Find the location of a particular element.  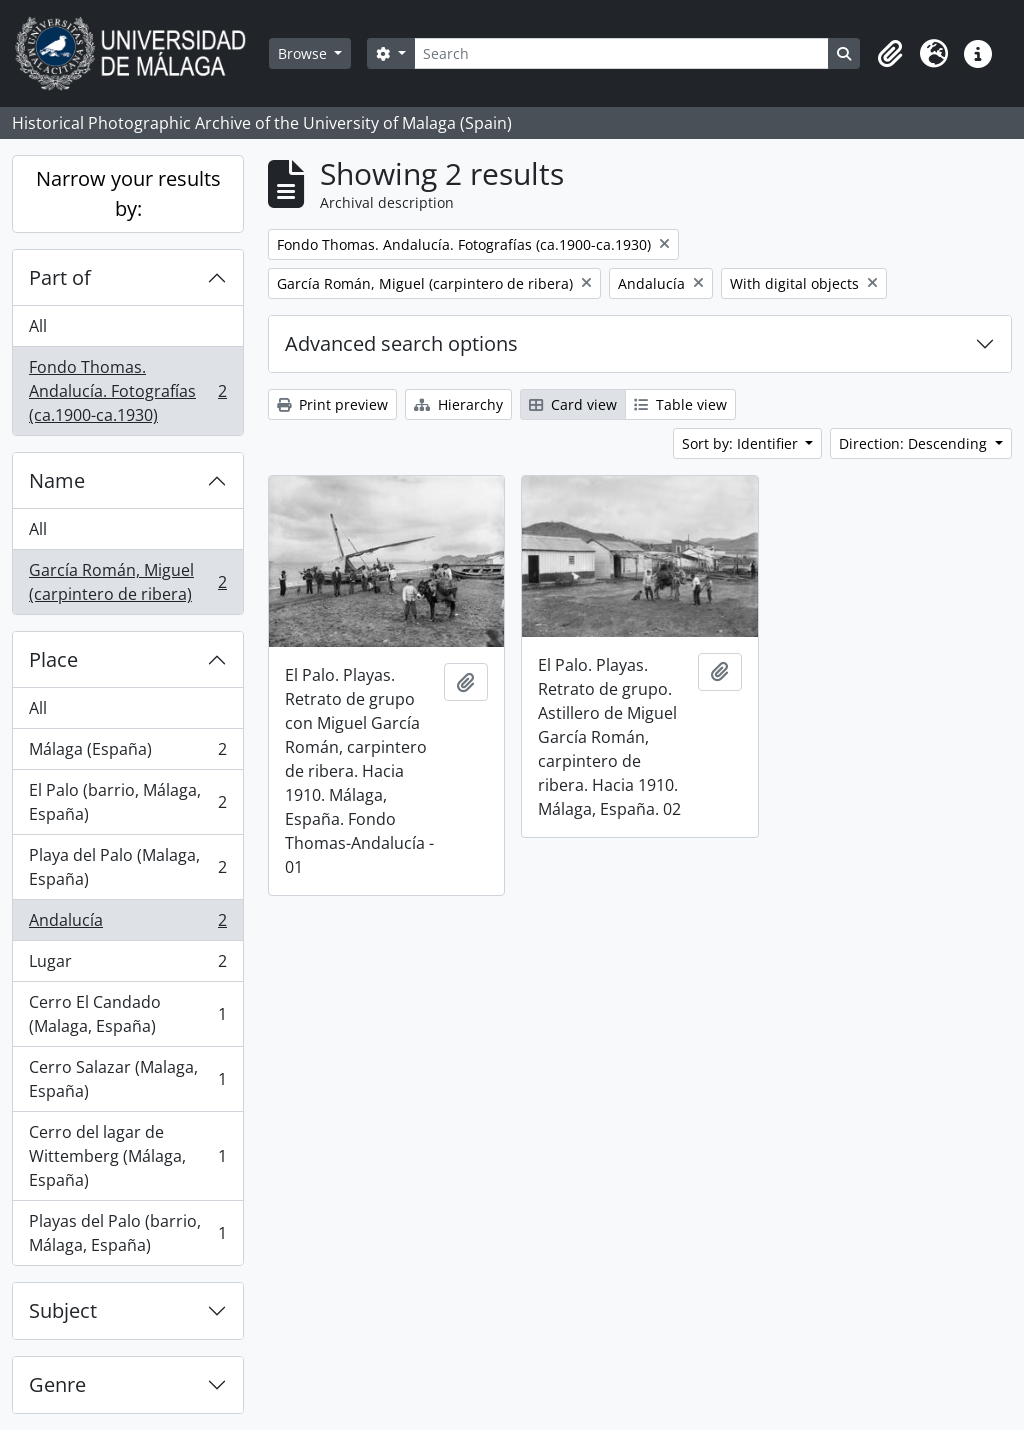

Browse is located at coordinates (304, 53).